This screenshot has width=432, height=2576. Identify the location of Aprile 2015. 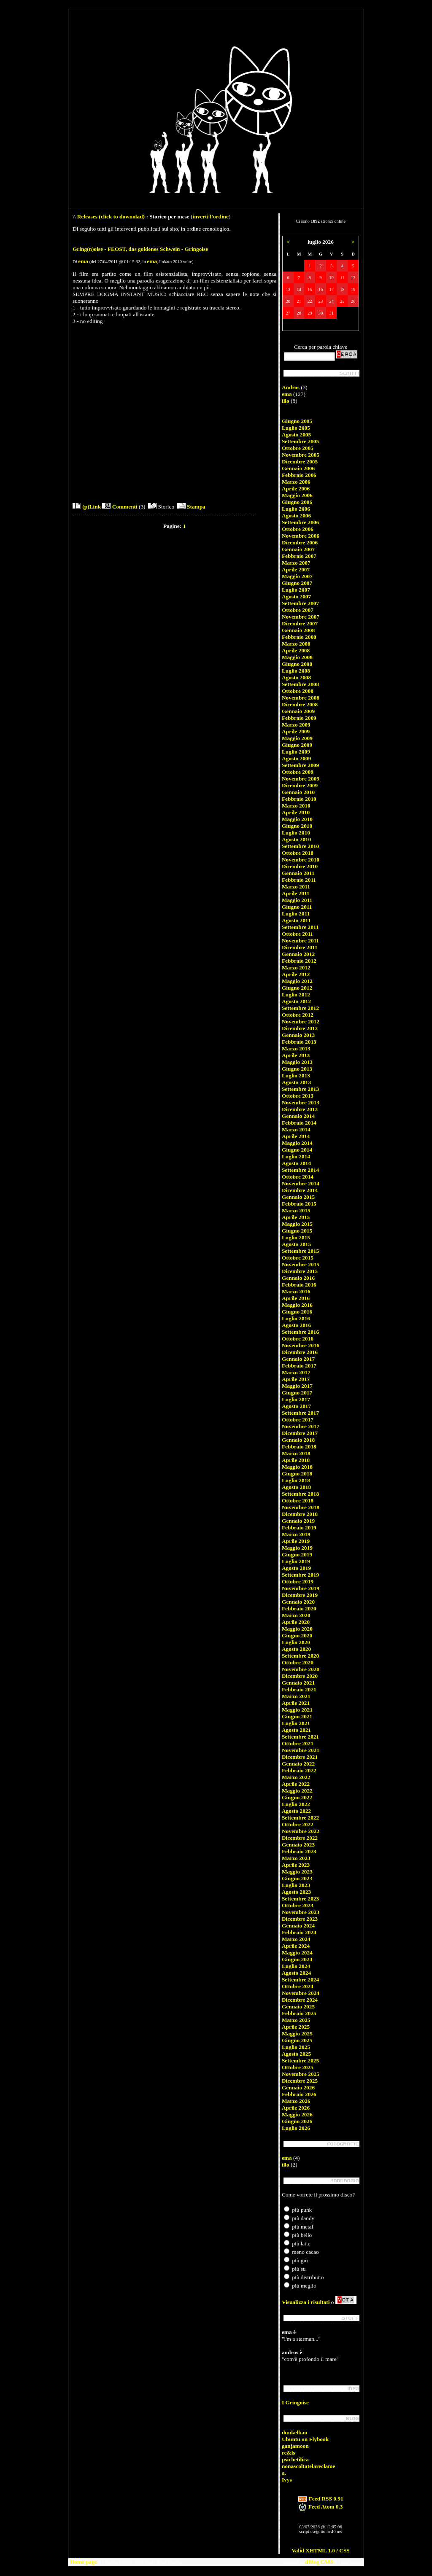
(296, 1217).